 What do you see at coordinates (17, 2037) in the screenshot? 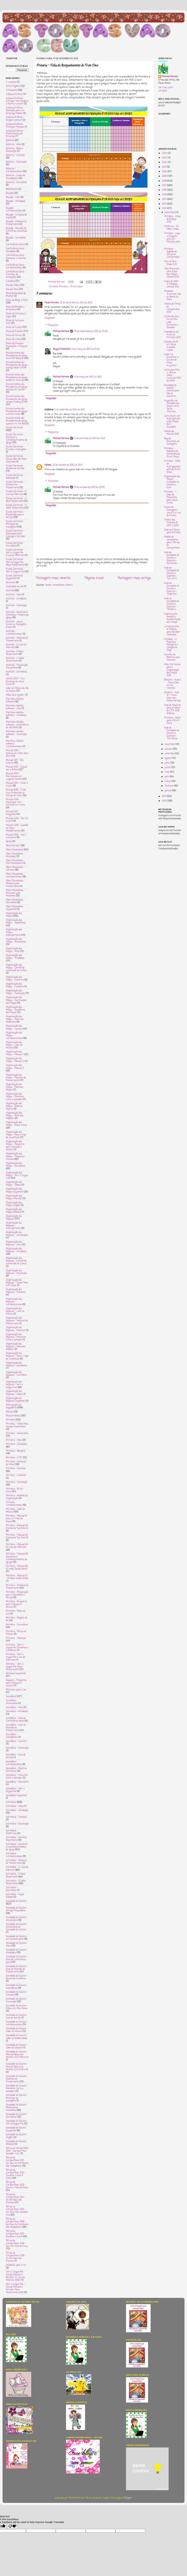
I see `Sociedade de Socorro - Líder de Solidariedade` at bounding box center [17, 2037].